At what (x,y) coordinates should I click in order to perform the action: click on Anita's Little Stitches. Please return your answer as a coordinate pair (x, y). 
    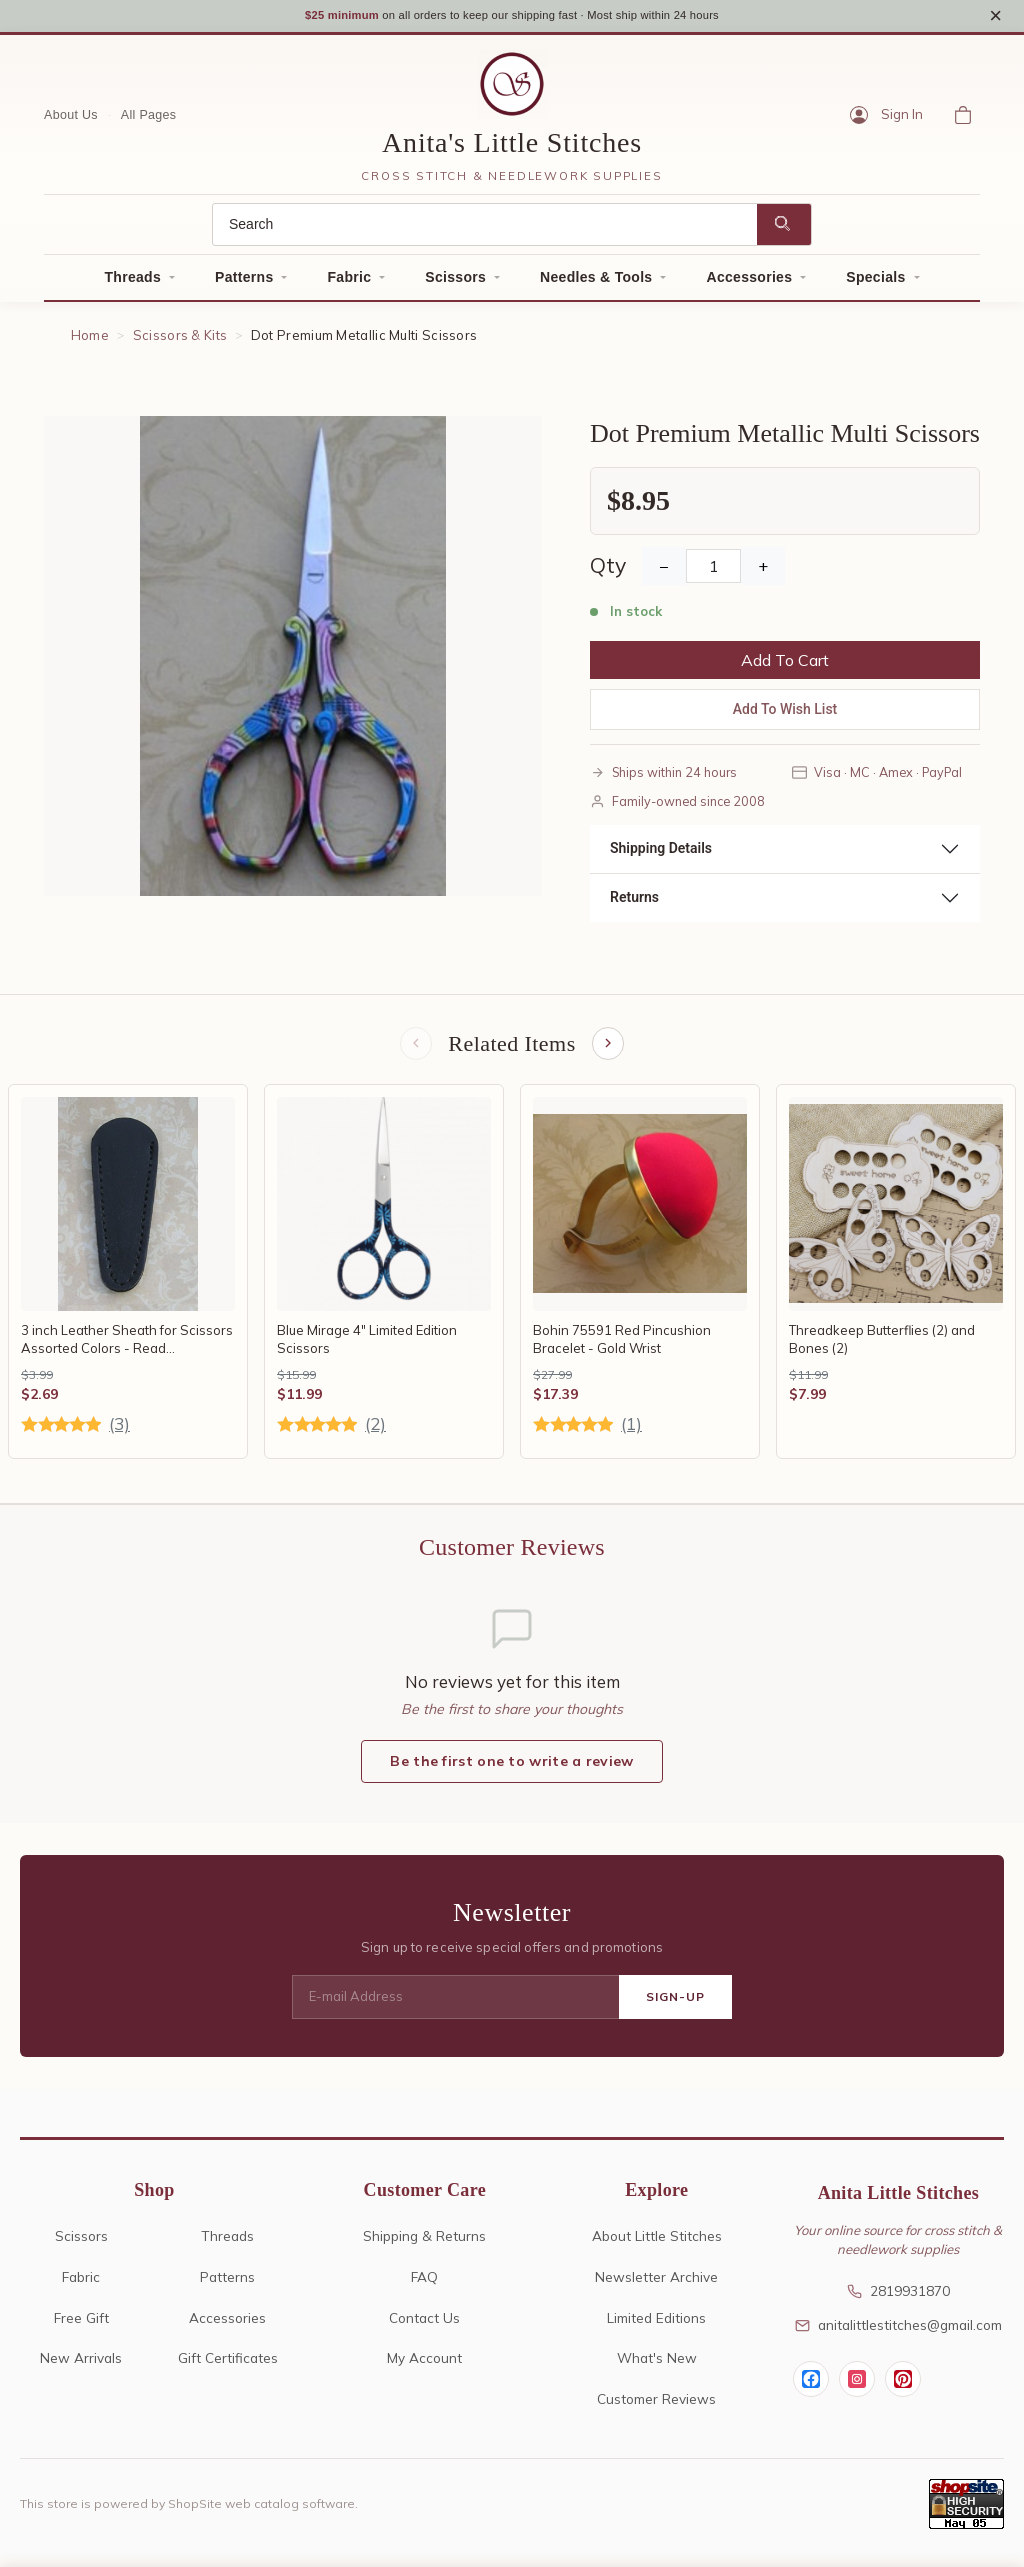
    Looking at the image, I should click on (512, 149).